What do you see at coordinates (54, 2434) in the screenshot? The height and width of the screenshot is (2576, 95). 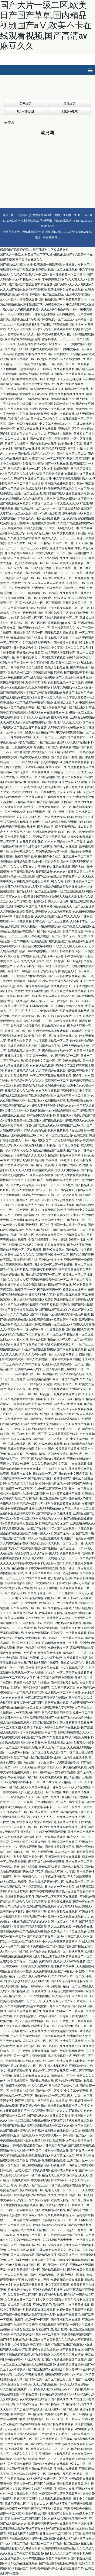 I see `一级做a爰片久久毛片一` at bounding box center [54, 2434].